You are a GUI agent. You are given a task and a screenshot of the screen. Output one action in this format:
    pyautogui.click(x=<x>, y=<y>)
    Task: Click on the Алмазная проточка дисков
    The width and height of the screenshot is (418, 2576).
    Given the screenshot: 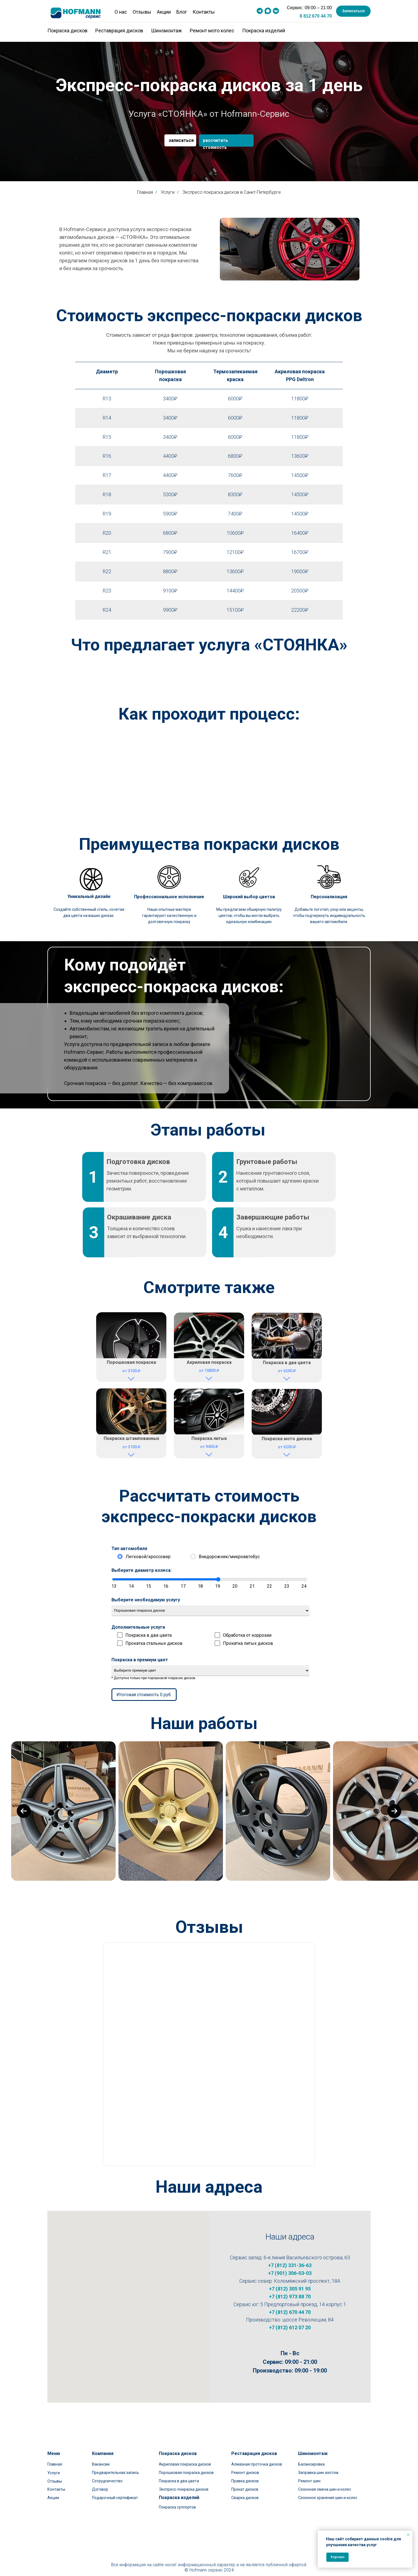 What is the action you would take?
    pyautogui.click(x=256, y=2456)
    